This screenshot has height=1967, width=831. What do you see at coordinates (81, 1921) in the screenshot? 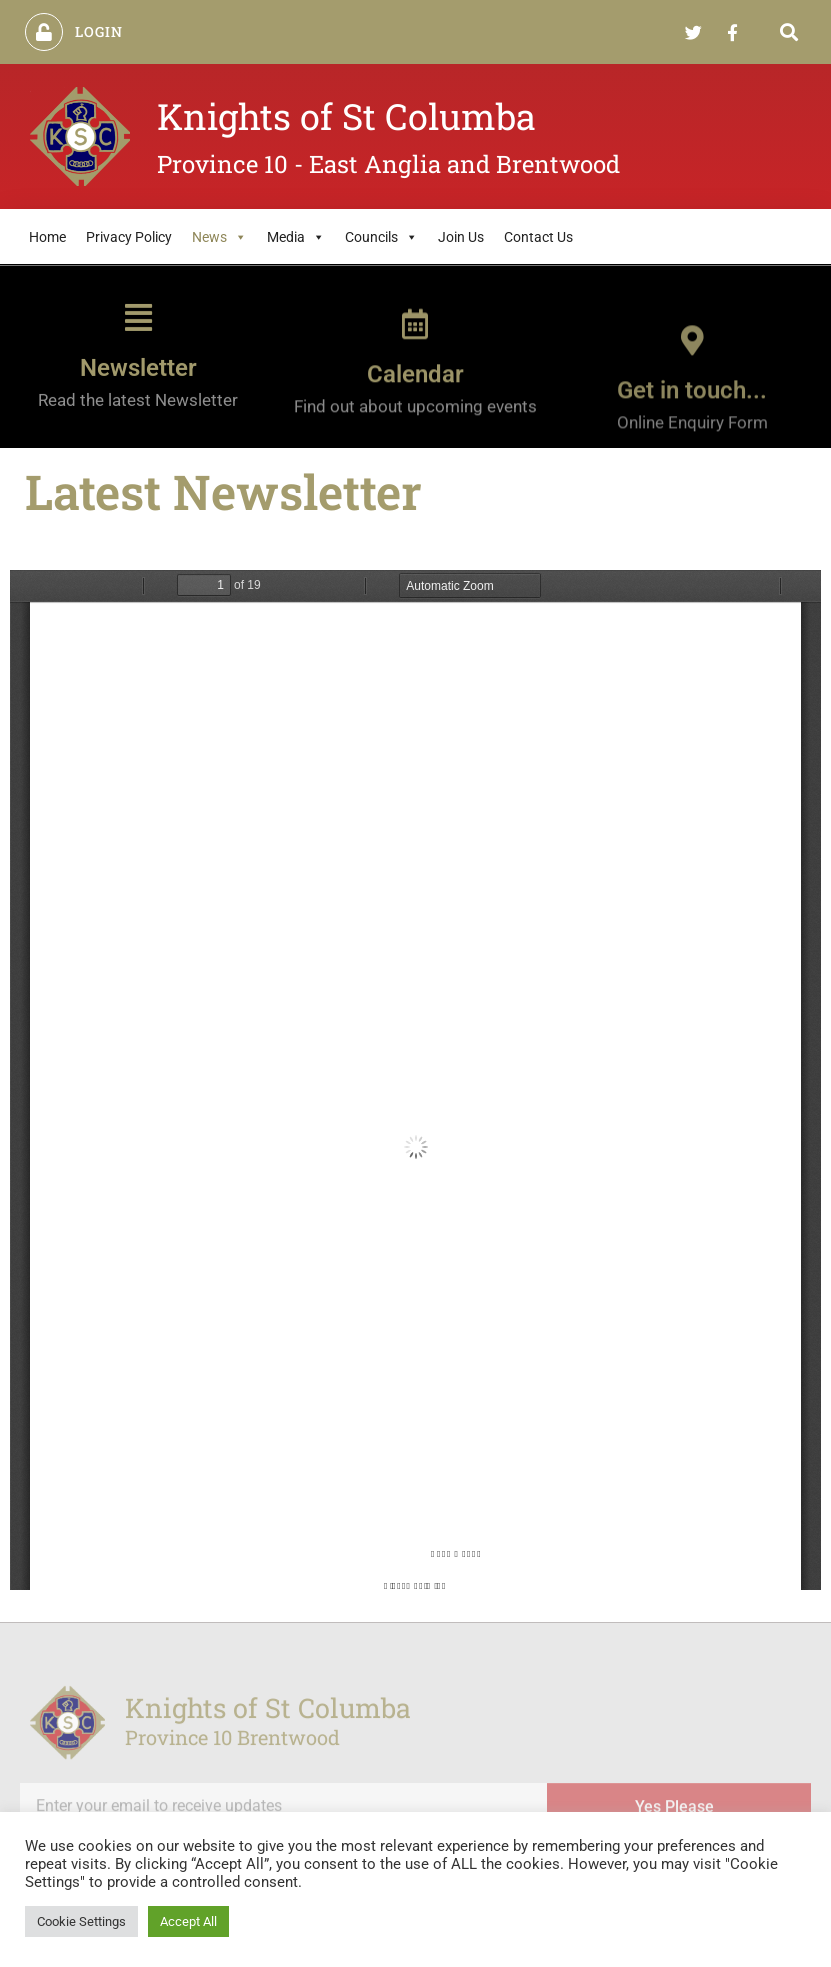
I see `Cookie Settings [button]` at bounding box center [81, 1921].